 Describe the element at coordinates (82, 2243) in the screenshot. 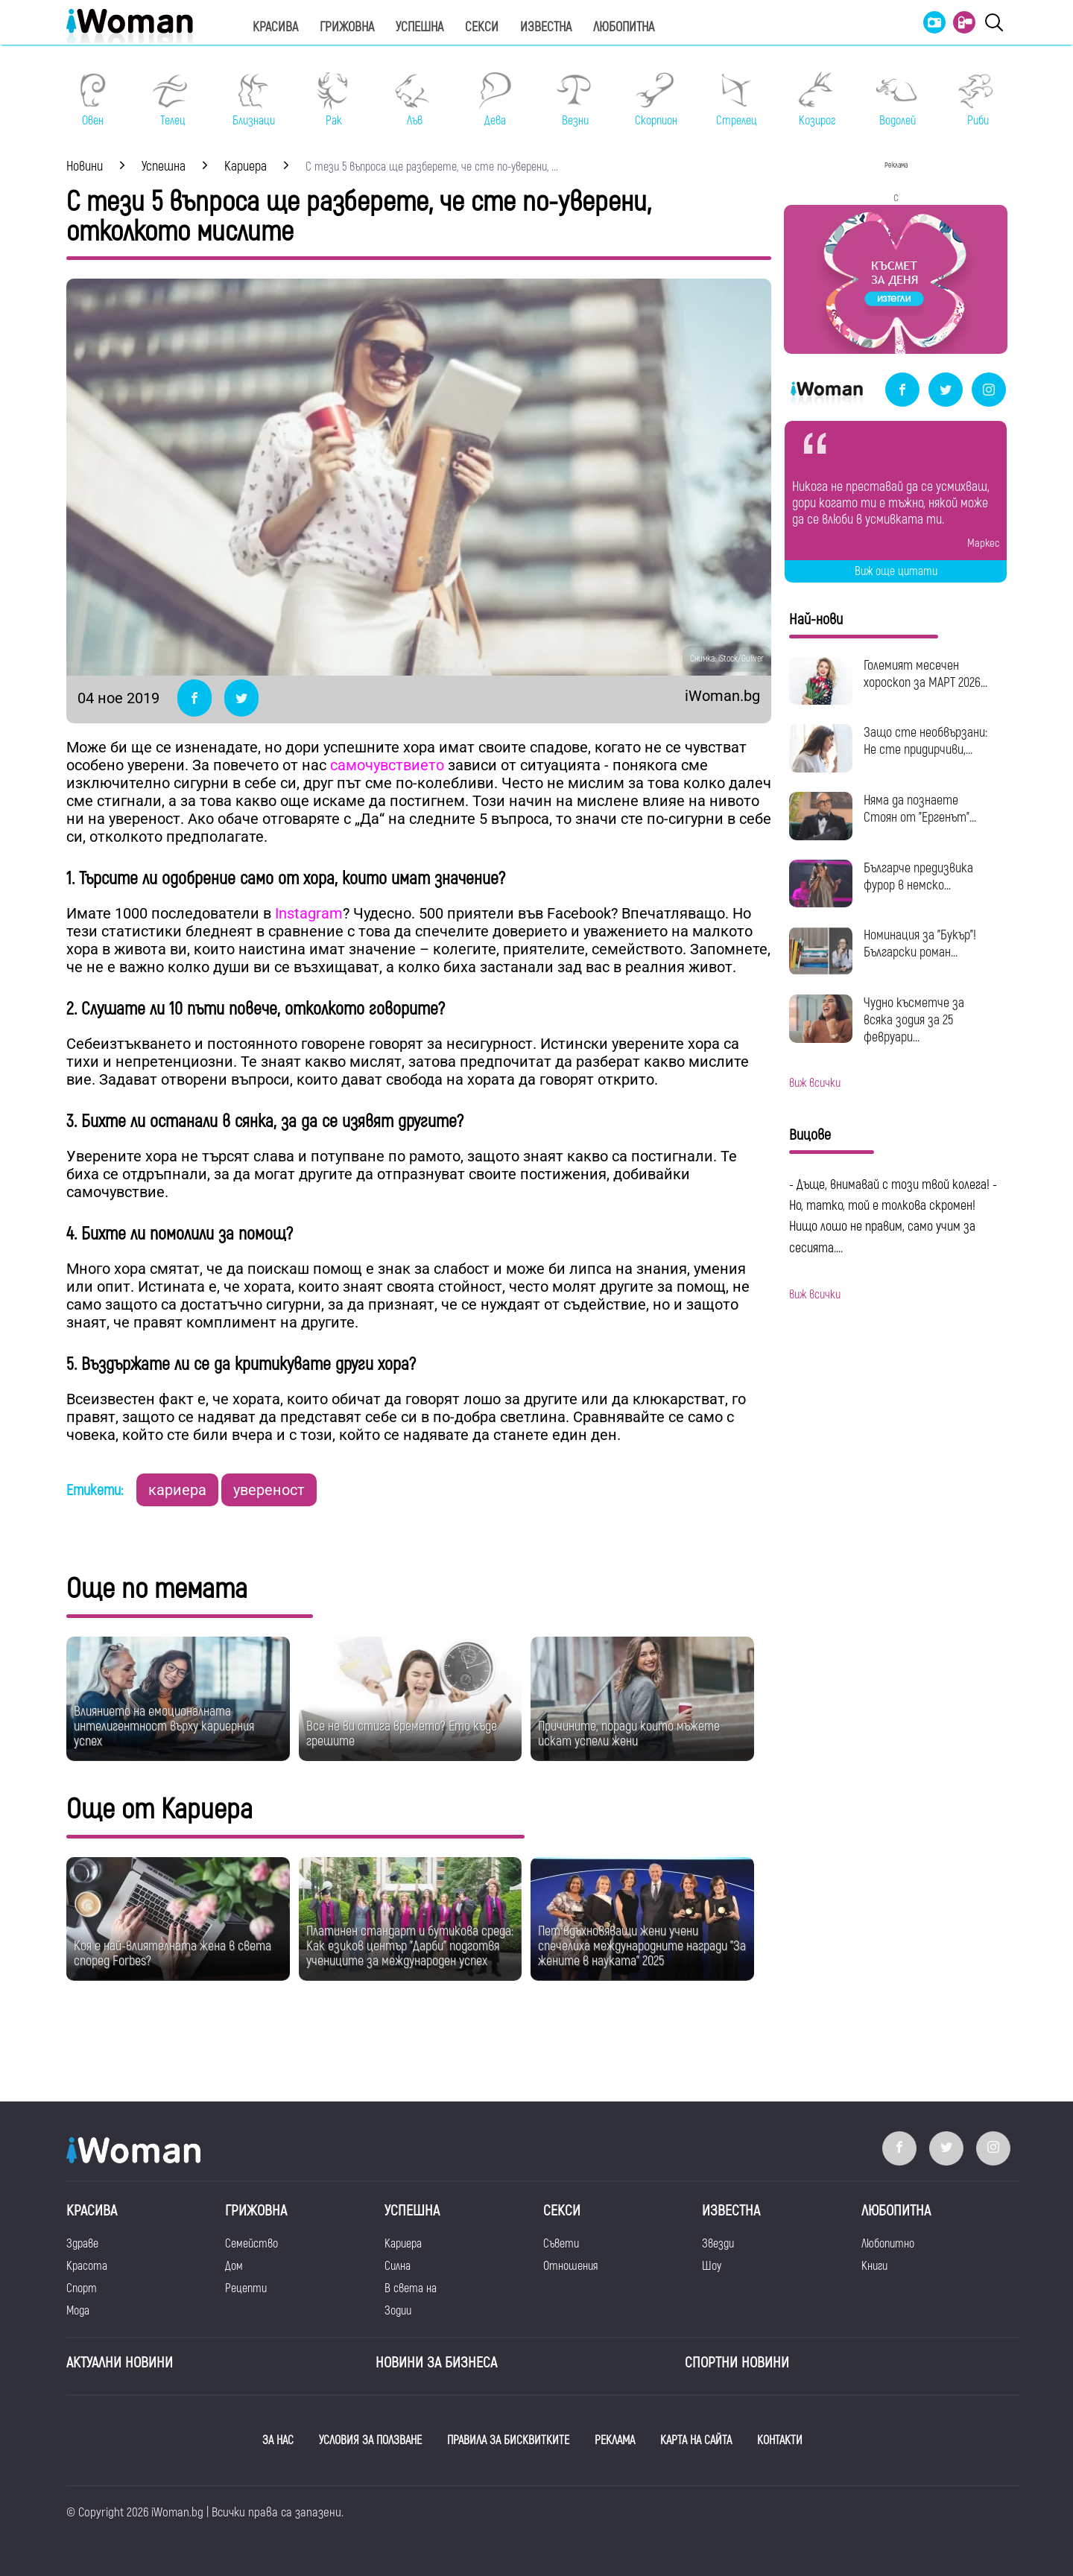

I see `Здраве` at that location.